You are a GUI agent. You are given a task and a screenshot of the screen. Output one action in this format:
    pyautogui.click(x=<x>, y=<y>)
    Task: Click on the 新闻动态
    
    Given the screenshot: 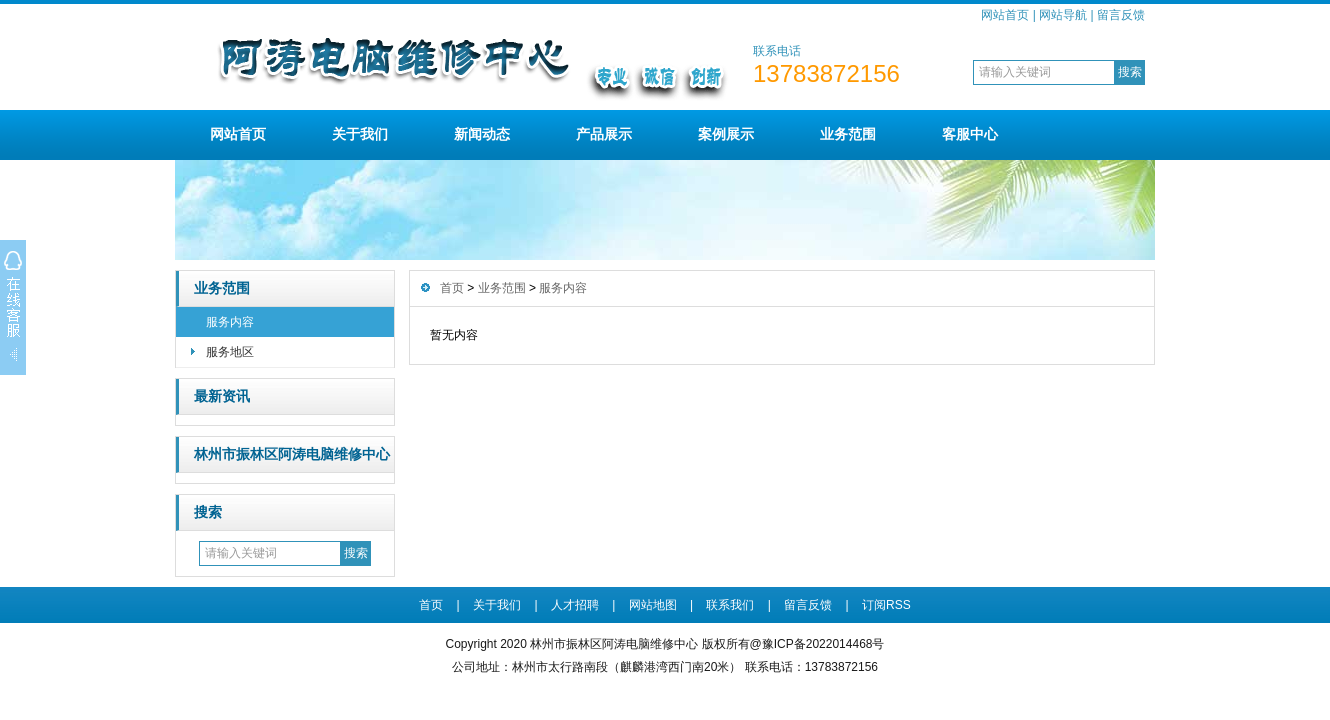 What is the action you would take?
    pyautogui.click(x=482, y=134)
    